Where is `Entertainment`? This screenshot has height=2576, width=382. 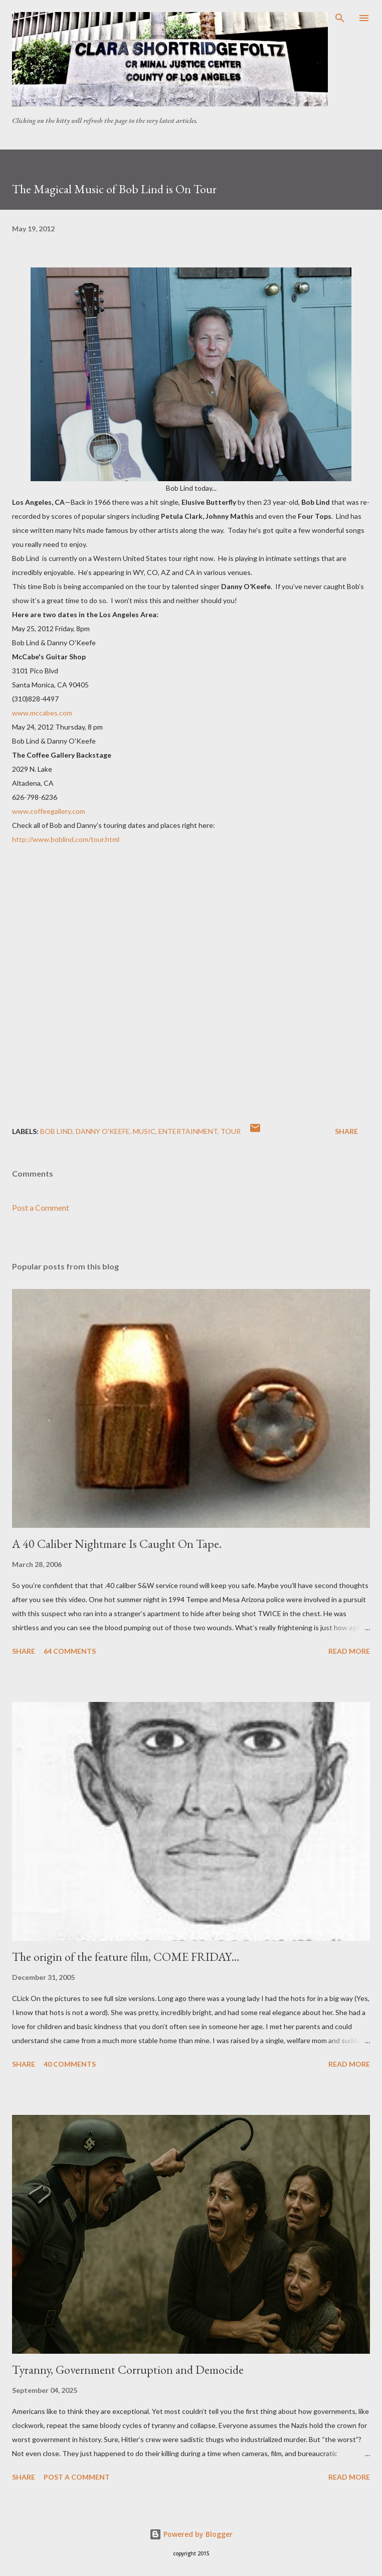 Entertainment is located at coordinates (188, 1131).